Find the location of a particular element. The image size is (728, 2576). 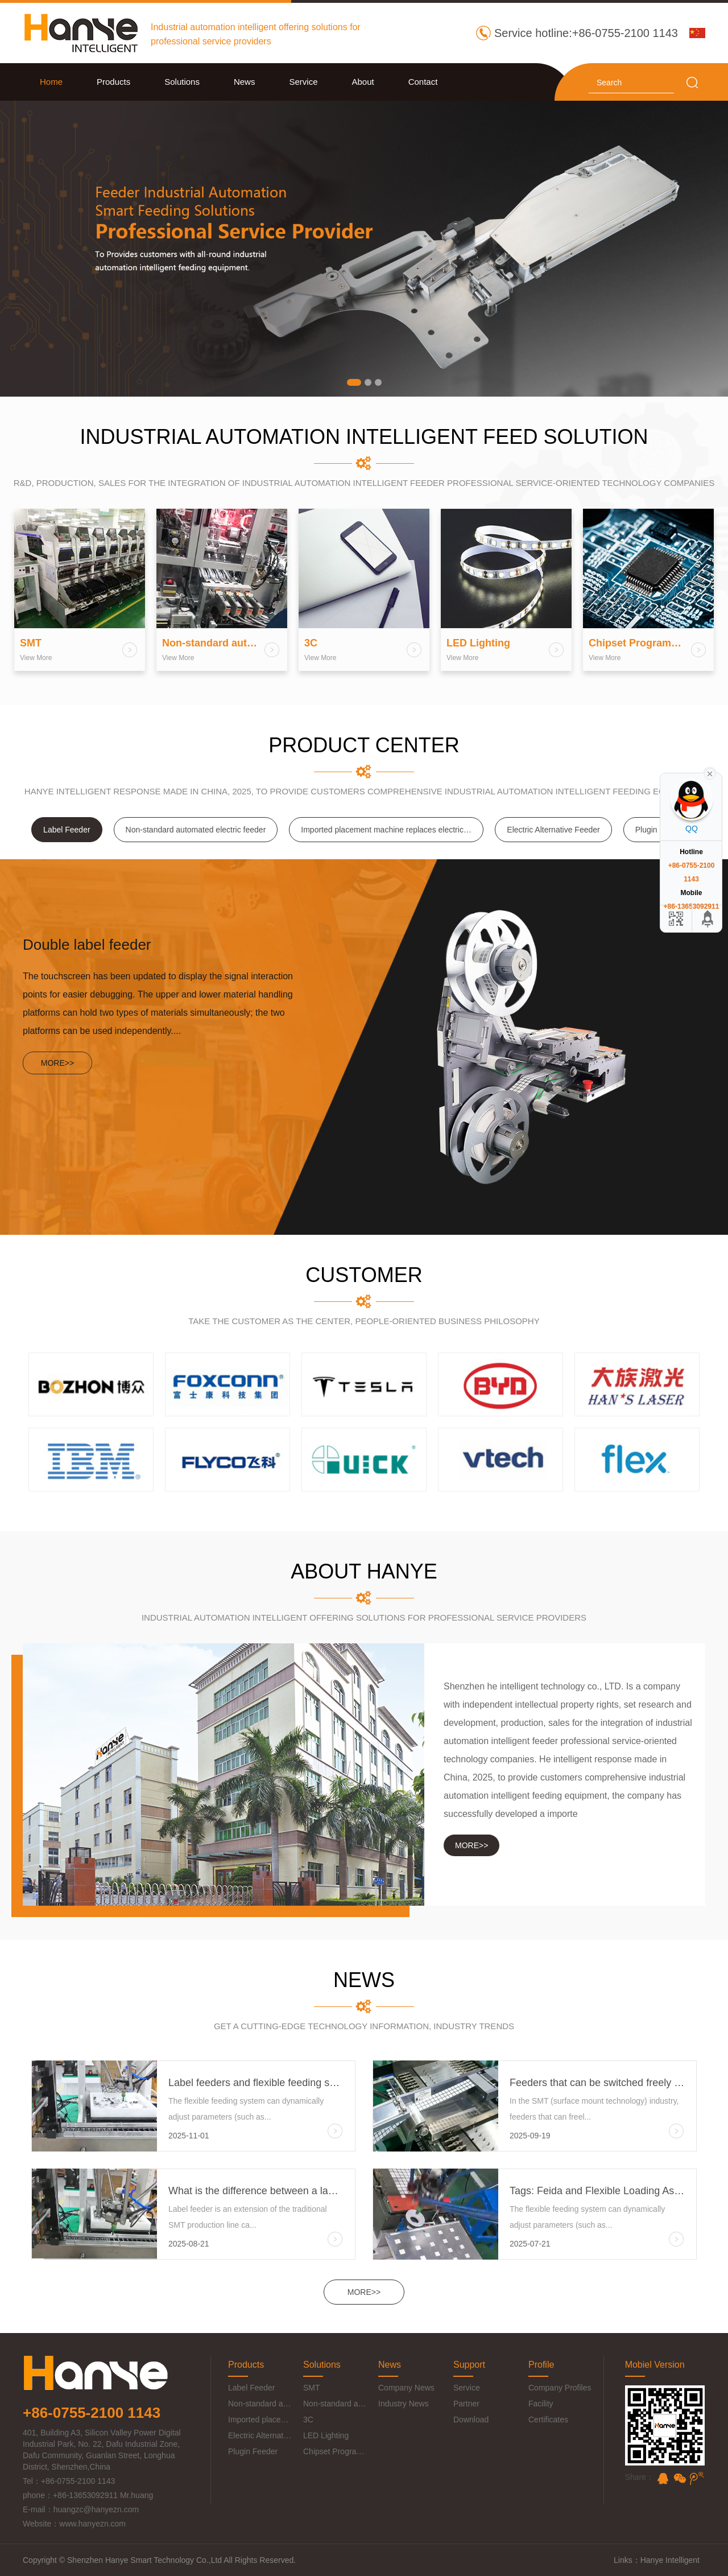

Hanye Intelligent is located at coordinates (670, 2560).